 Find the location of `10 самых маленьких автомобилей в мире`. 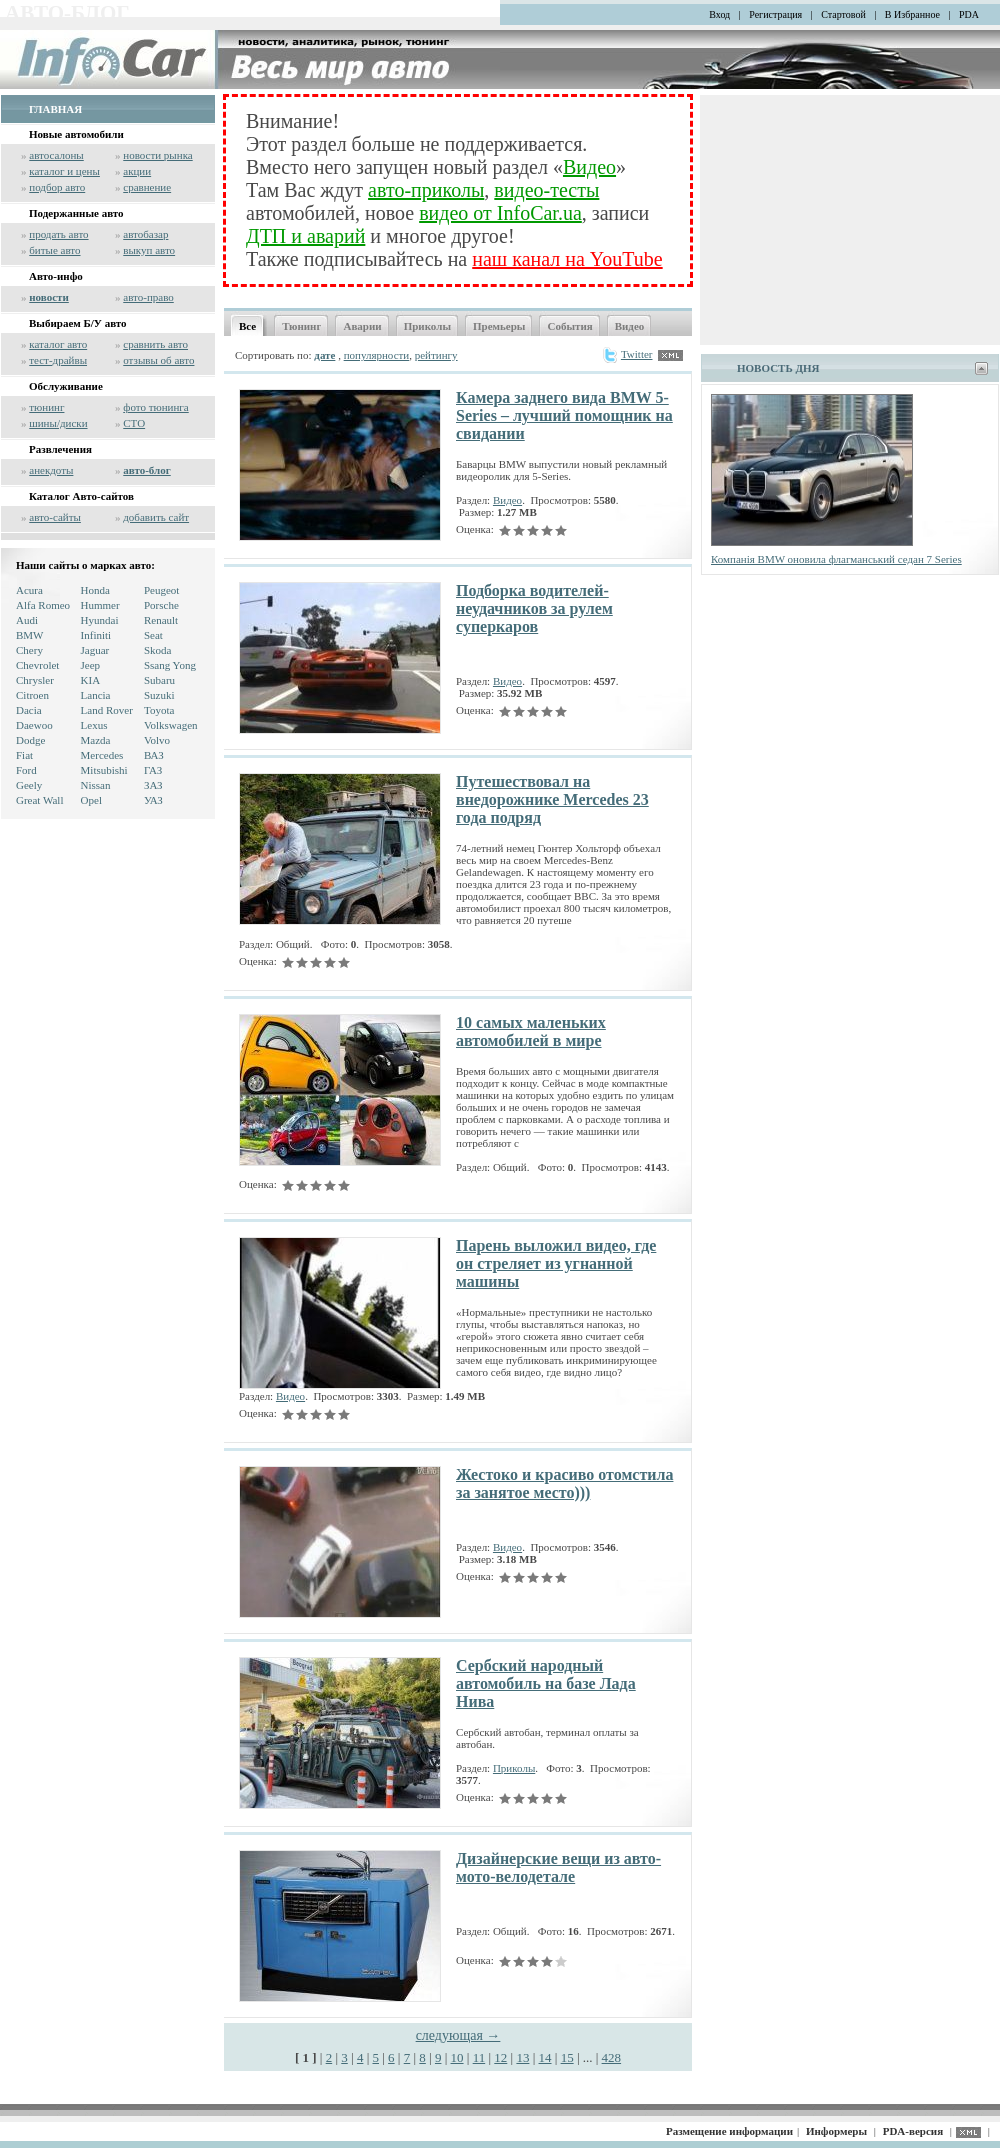

10 самых маленьких автомобилей в мире is located at coordinates (531, 1031).